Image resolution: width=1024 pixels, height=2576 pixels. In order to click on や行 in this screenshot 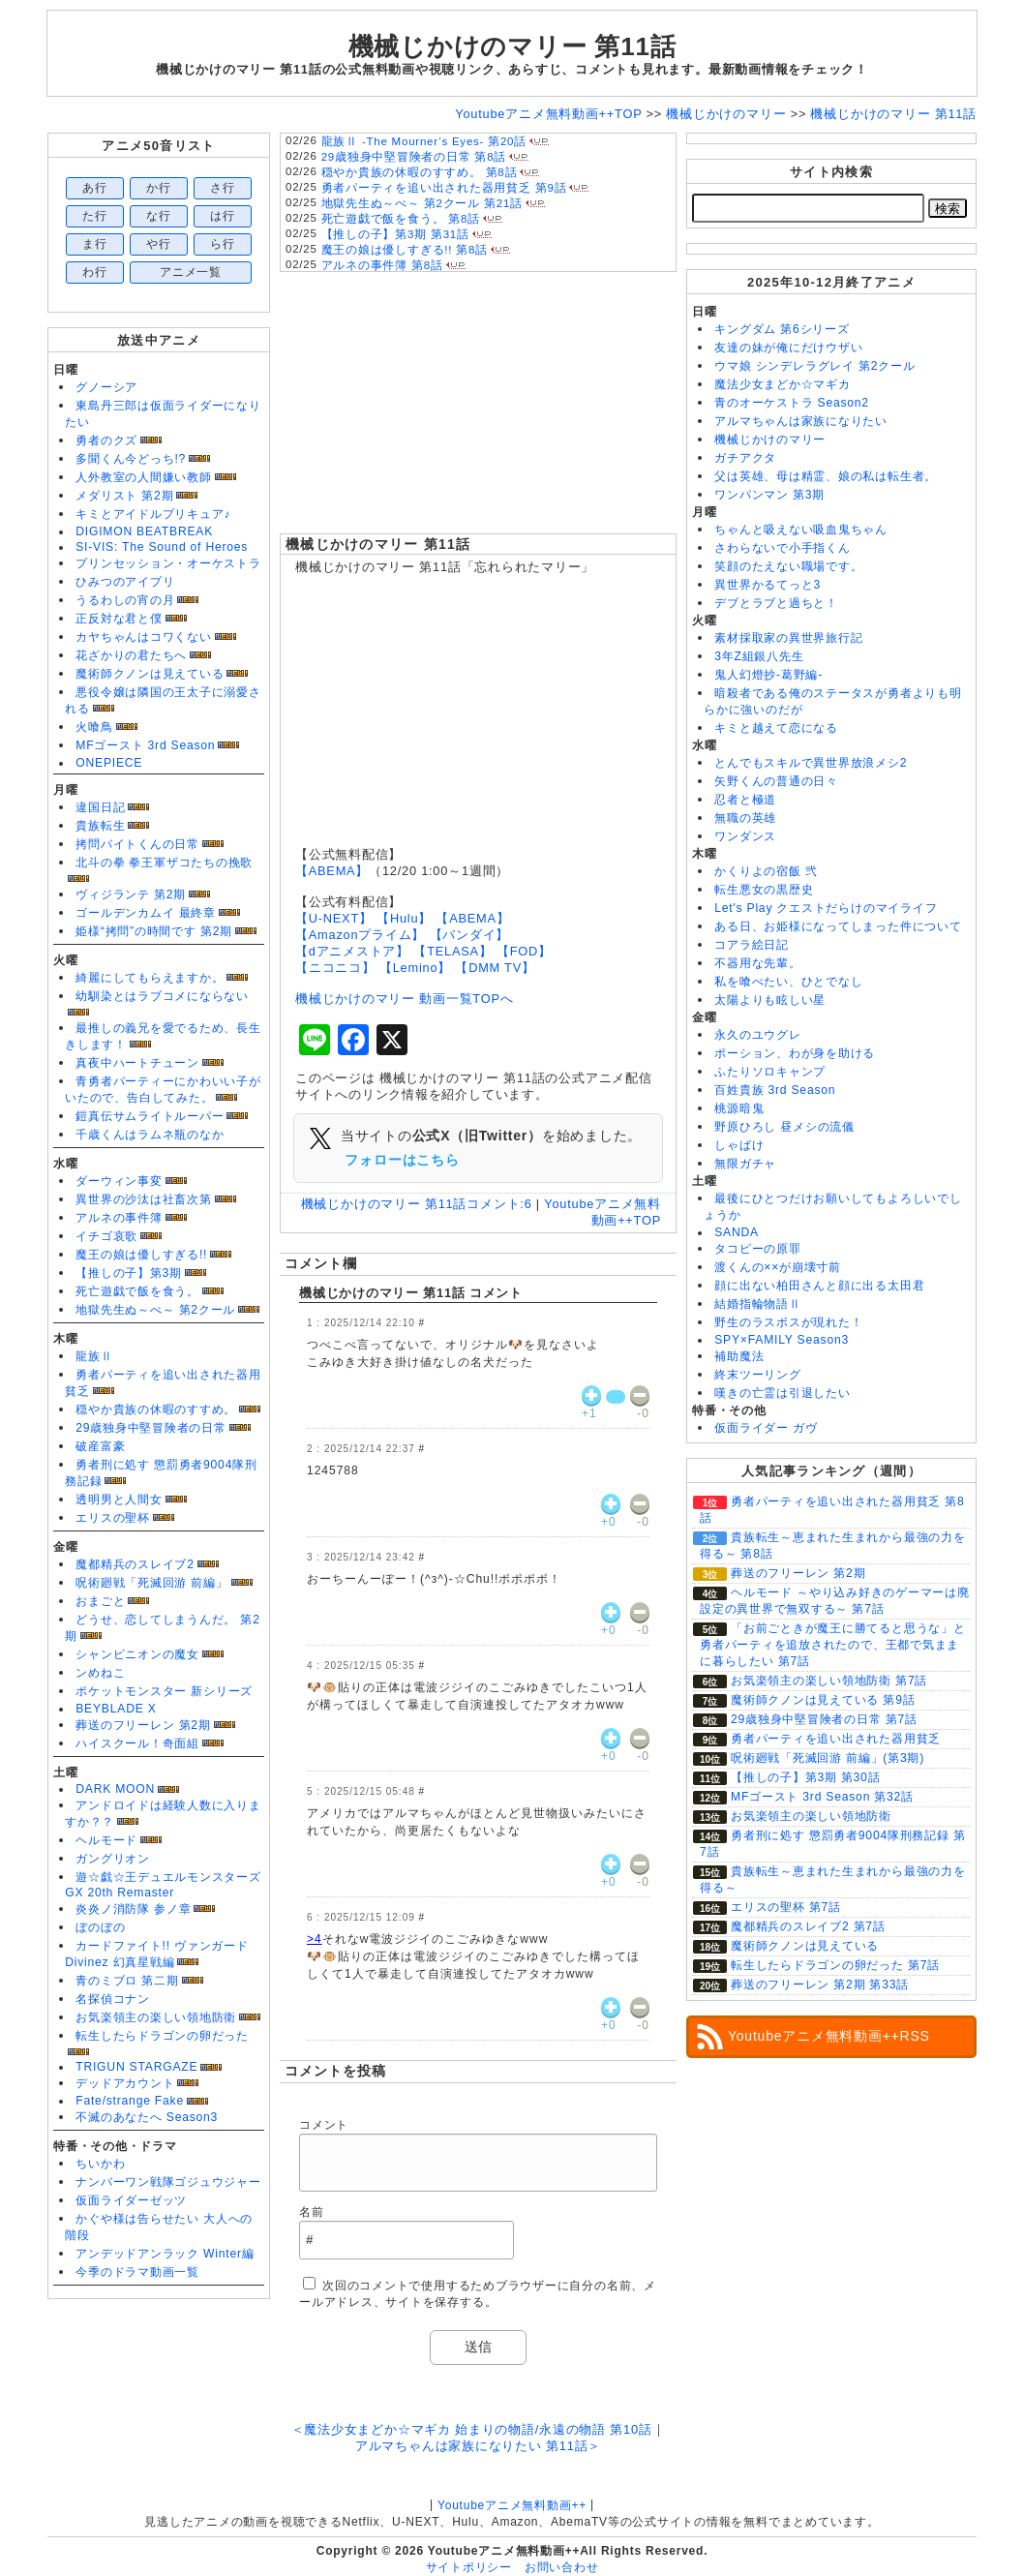, I will do `click(158, 244)`.